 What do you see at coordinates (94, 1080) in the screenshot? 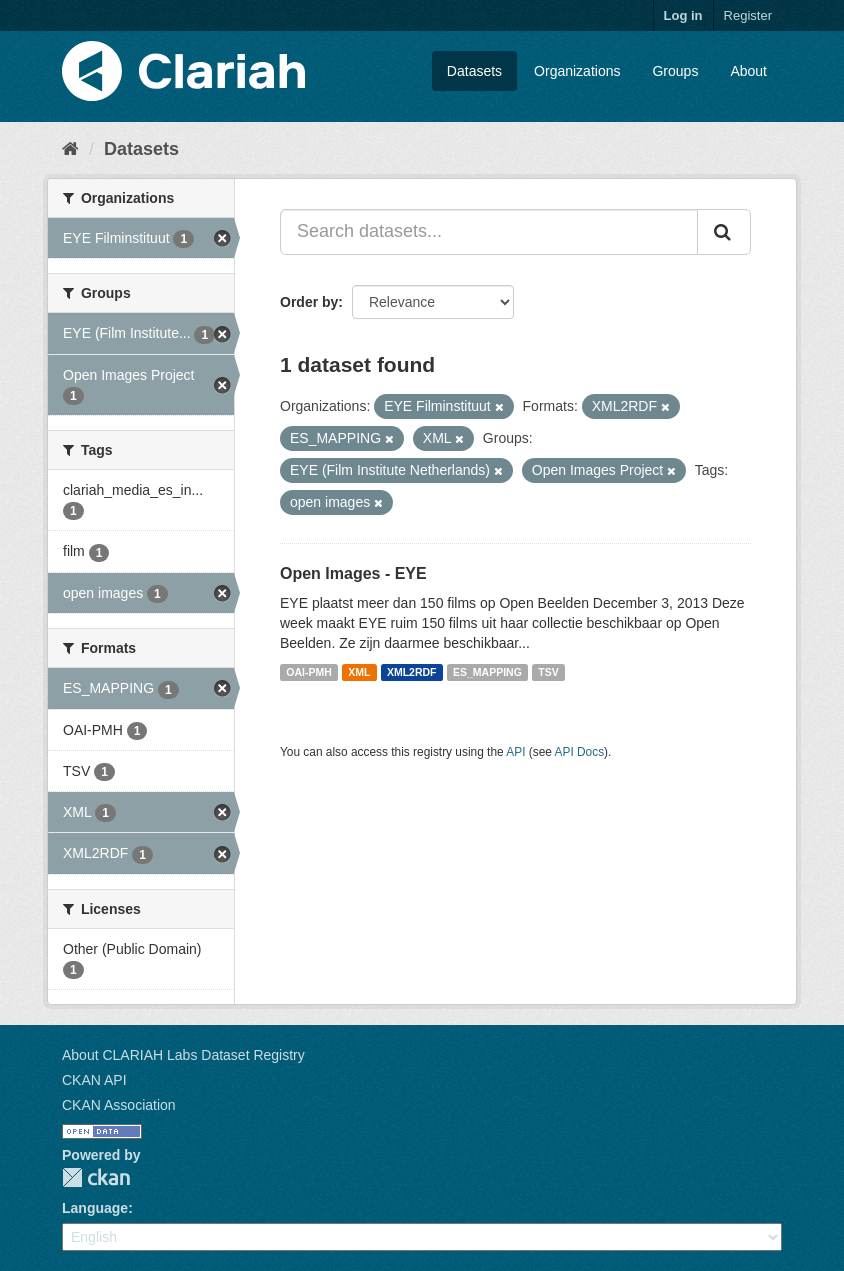
I see `CKAN API` at bounding box center [94, 1080].